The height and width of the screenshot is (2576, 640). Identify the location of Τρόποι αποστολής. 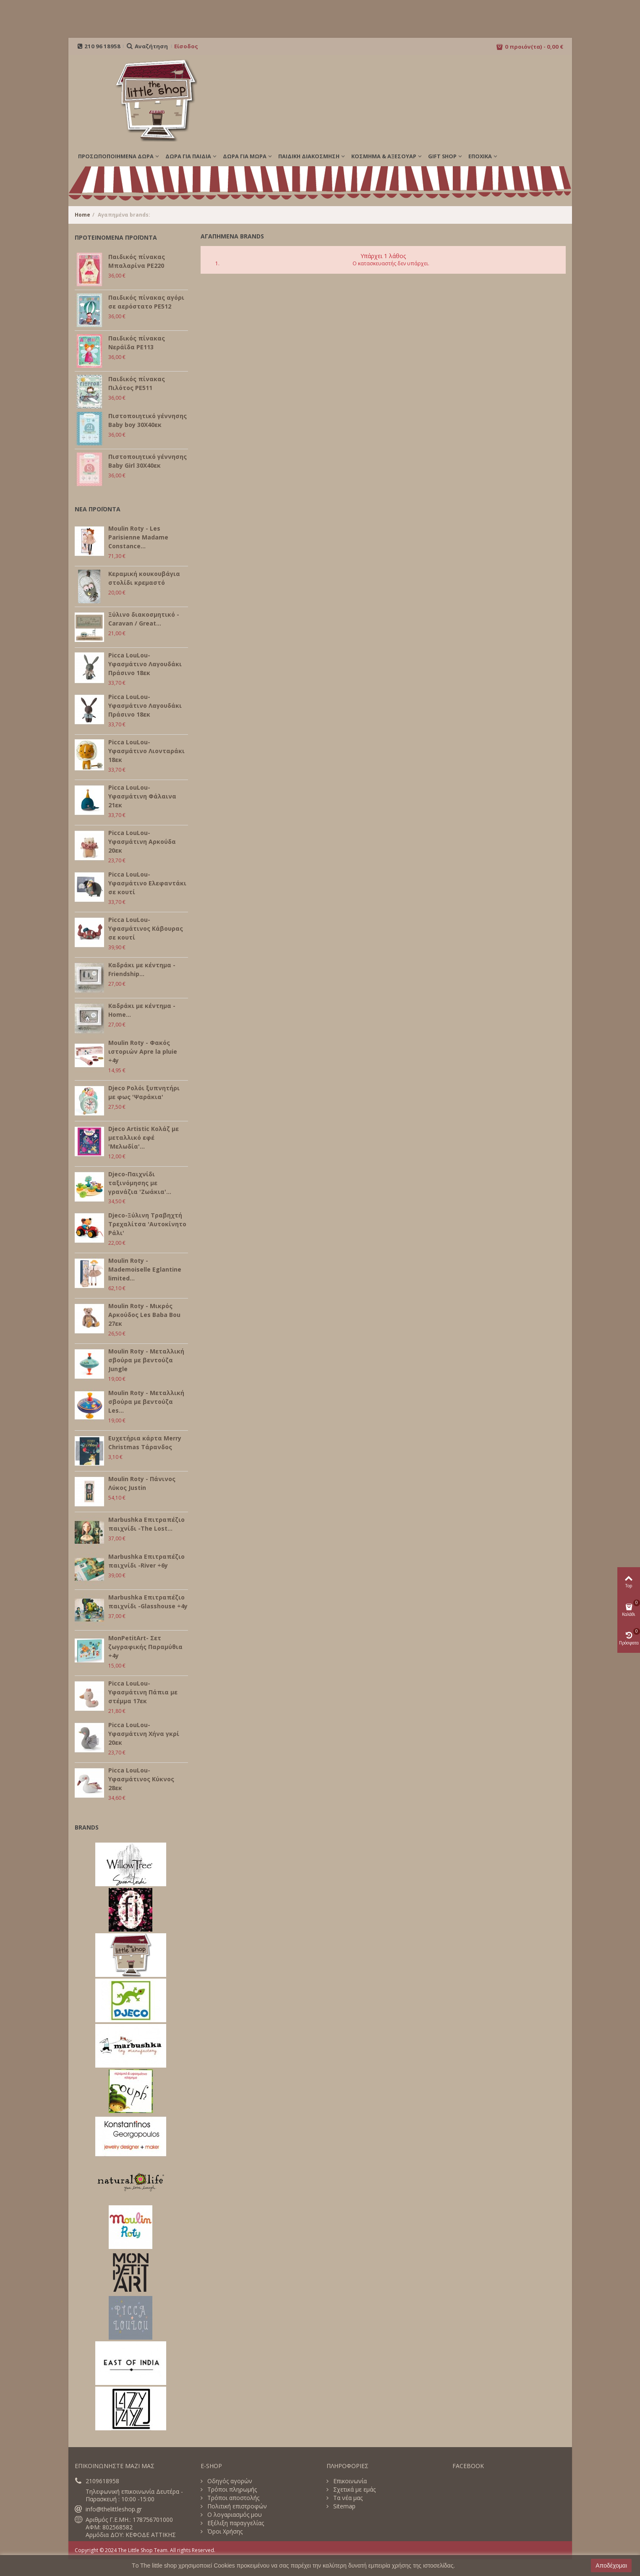
(232, 2498).